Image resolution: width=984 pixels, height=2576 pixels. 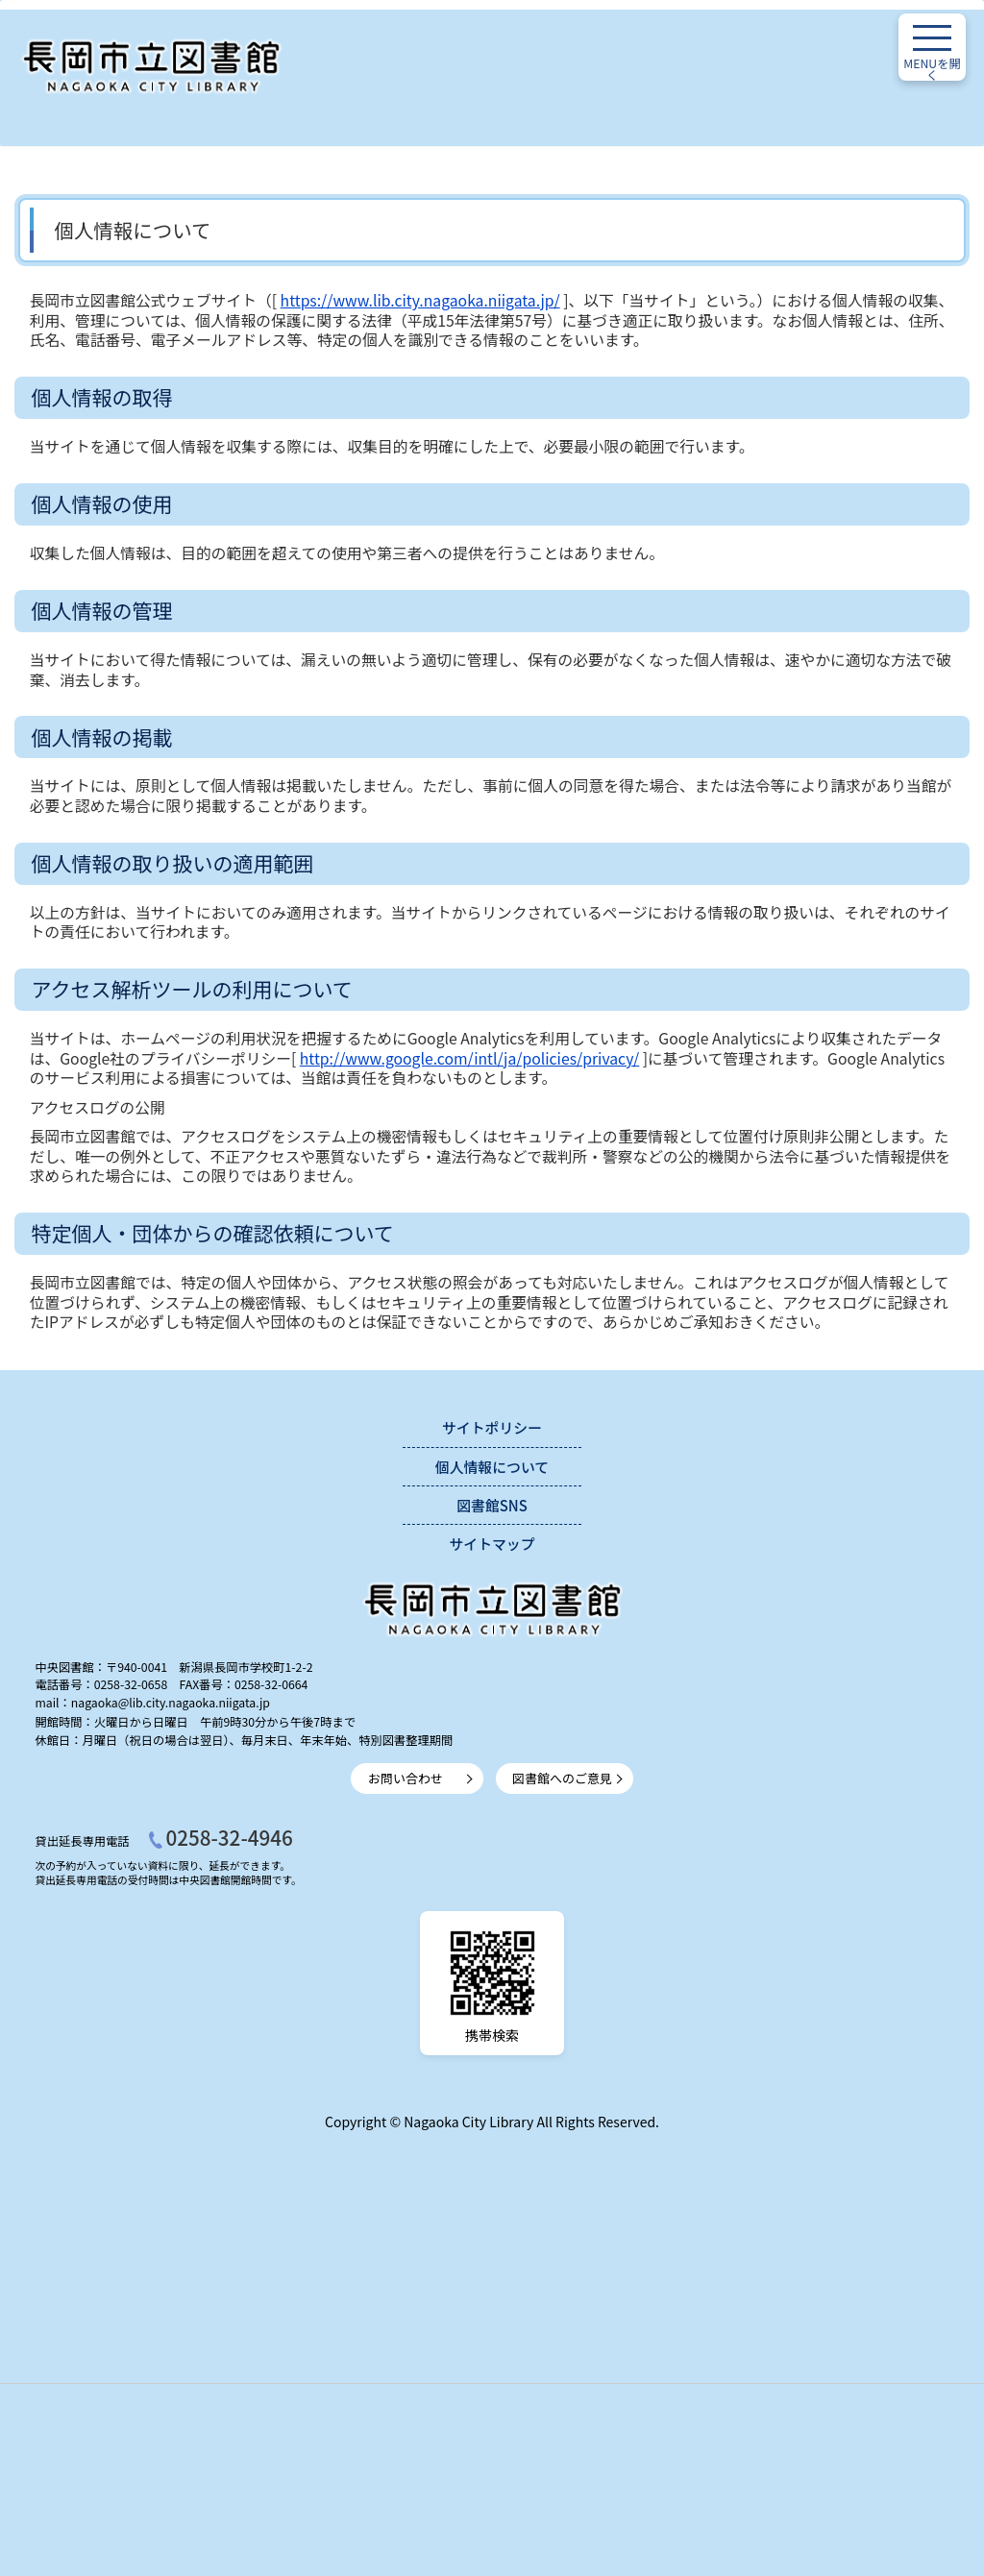 I want to click on 図書館SNS, so click(x=492, y=1505).